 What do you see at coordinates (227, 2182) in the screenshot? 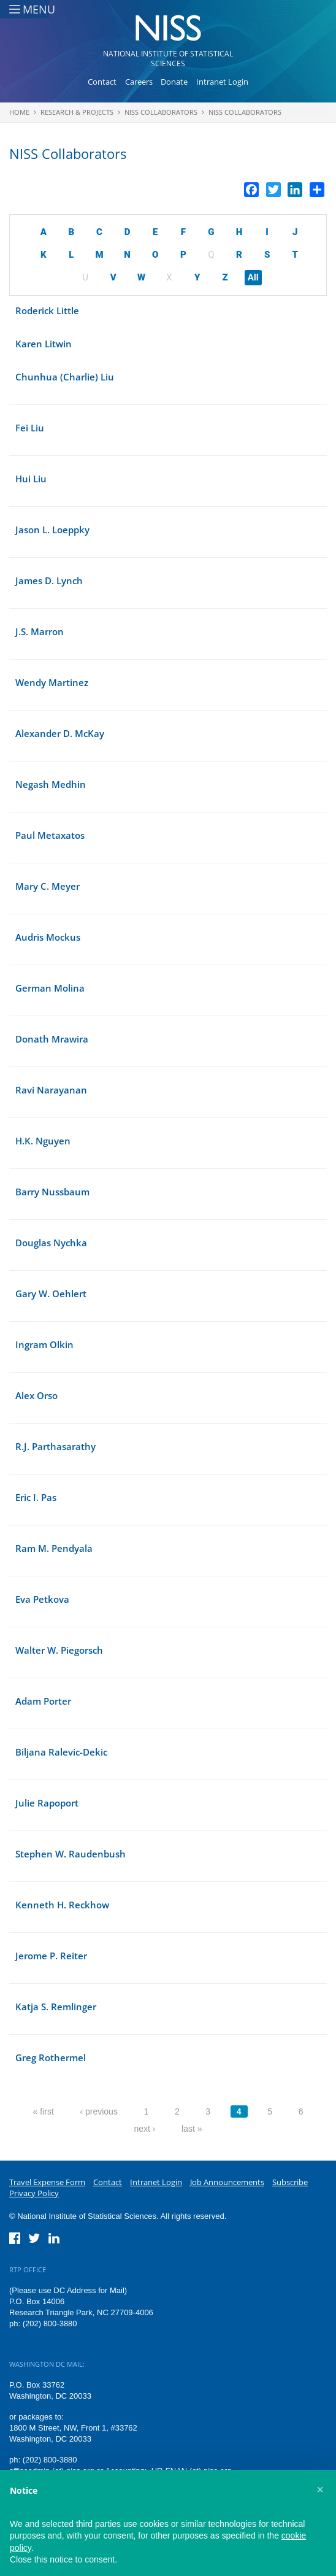
I see `Job Announcements` at bounding box center [227, 2182].